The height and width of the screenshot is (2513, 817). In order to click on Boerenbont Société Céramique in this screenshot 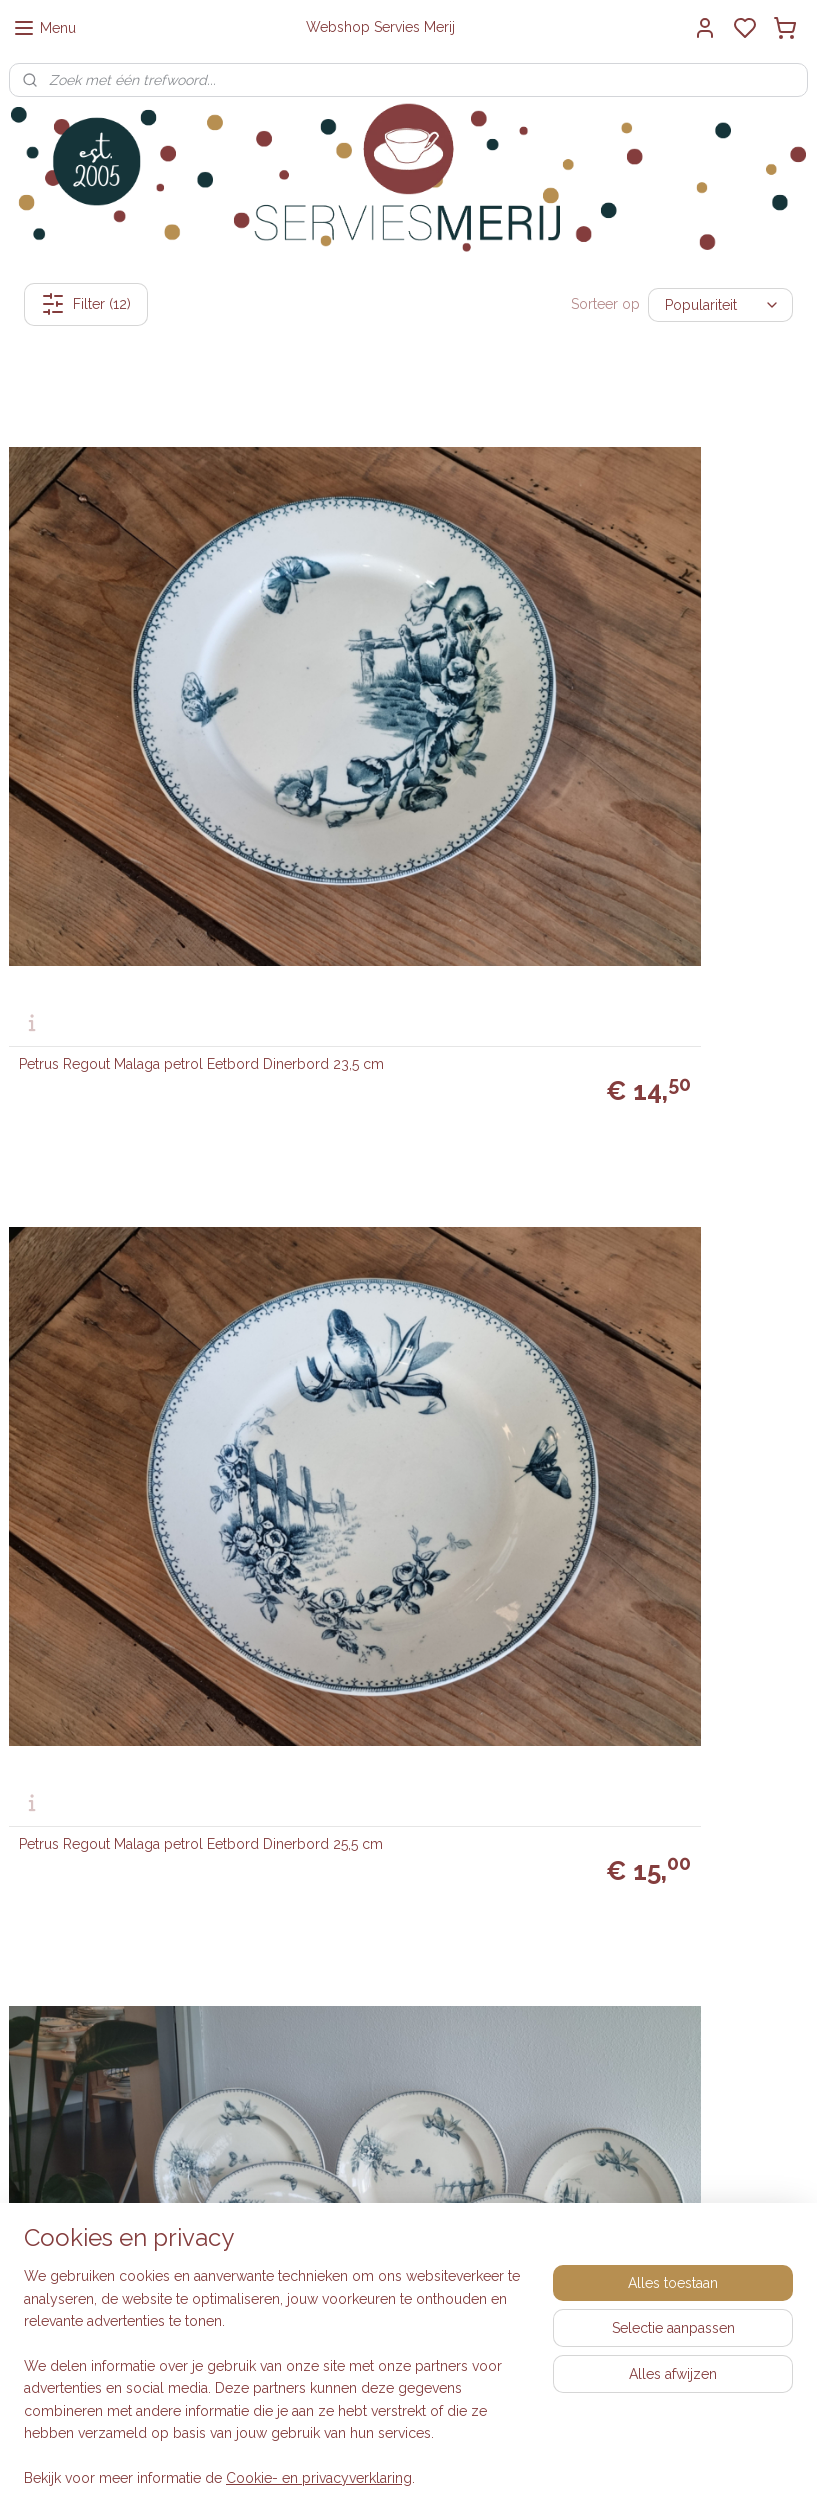, I will do `click(655, 1931)`.